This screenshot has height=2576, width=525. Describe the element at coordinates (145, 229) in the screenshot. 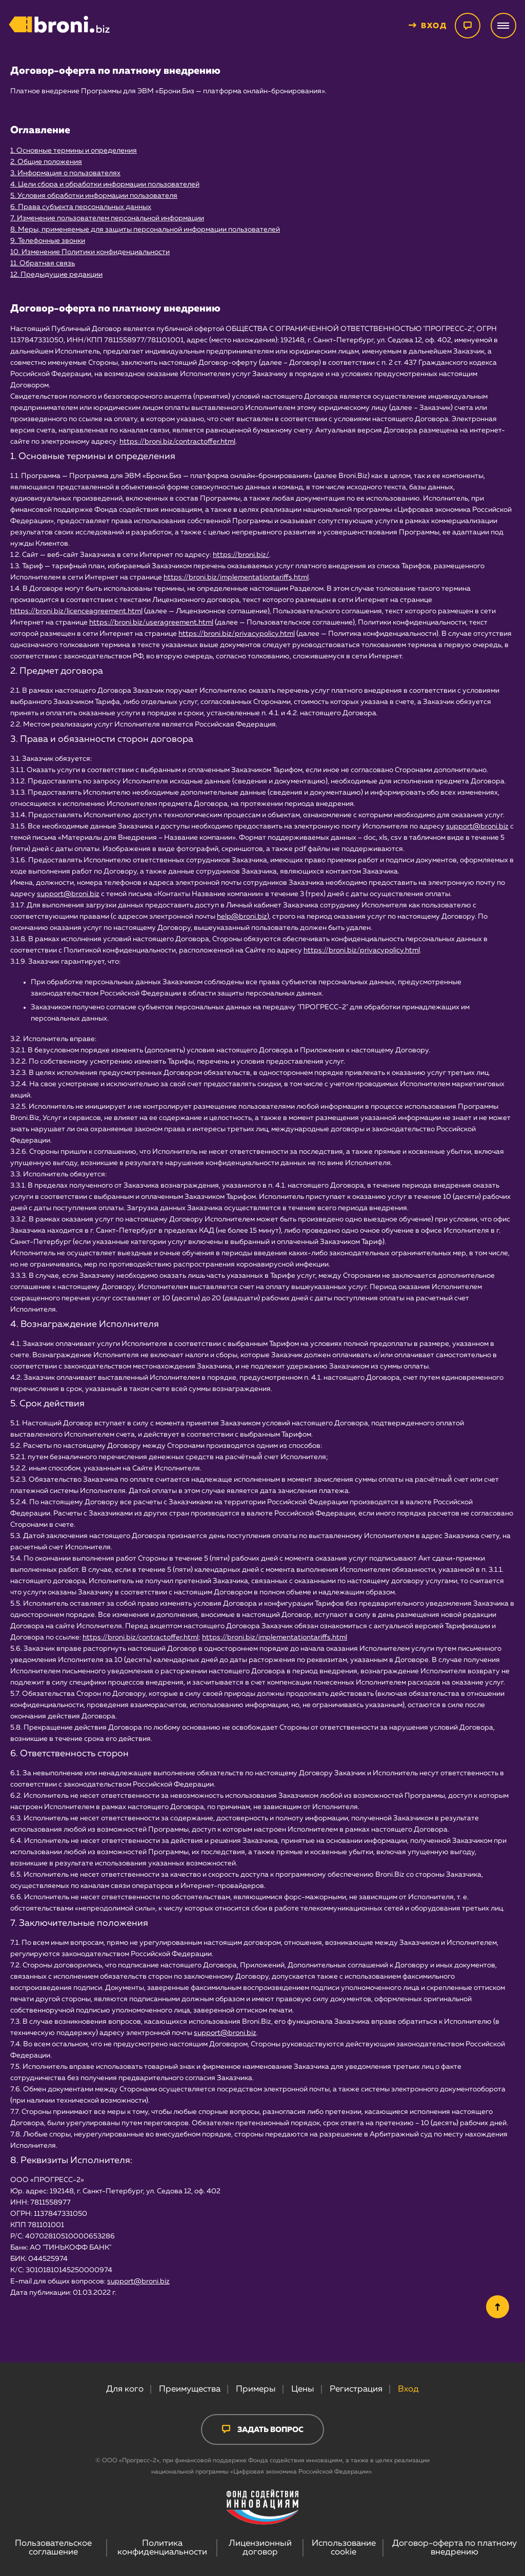

I see `8. Меры, применяемые для защиты персональной информации пользователей` at that location.